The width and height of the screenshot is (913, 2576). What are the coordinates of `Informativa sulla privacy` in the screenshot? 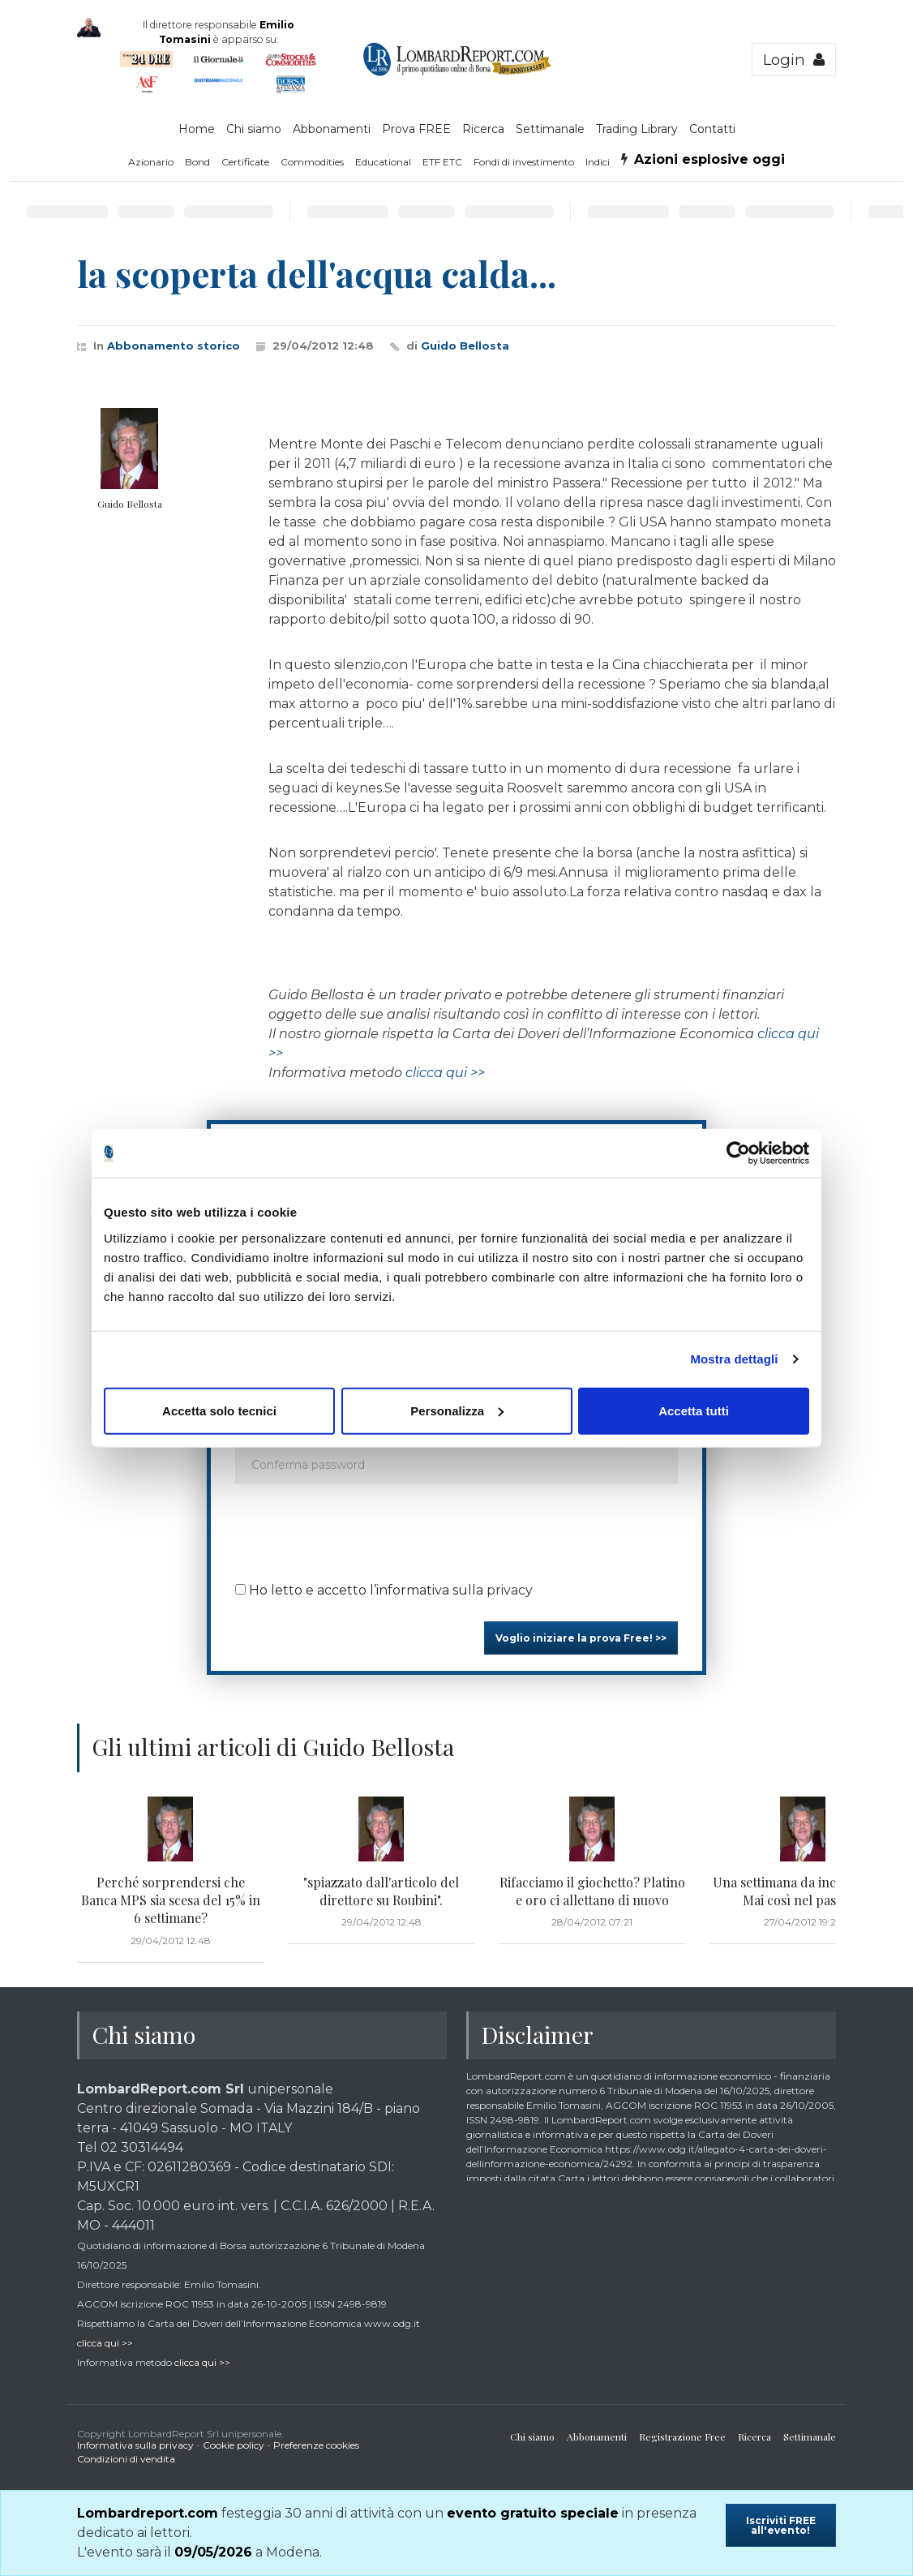 It's located at (135, 2445).